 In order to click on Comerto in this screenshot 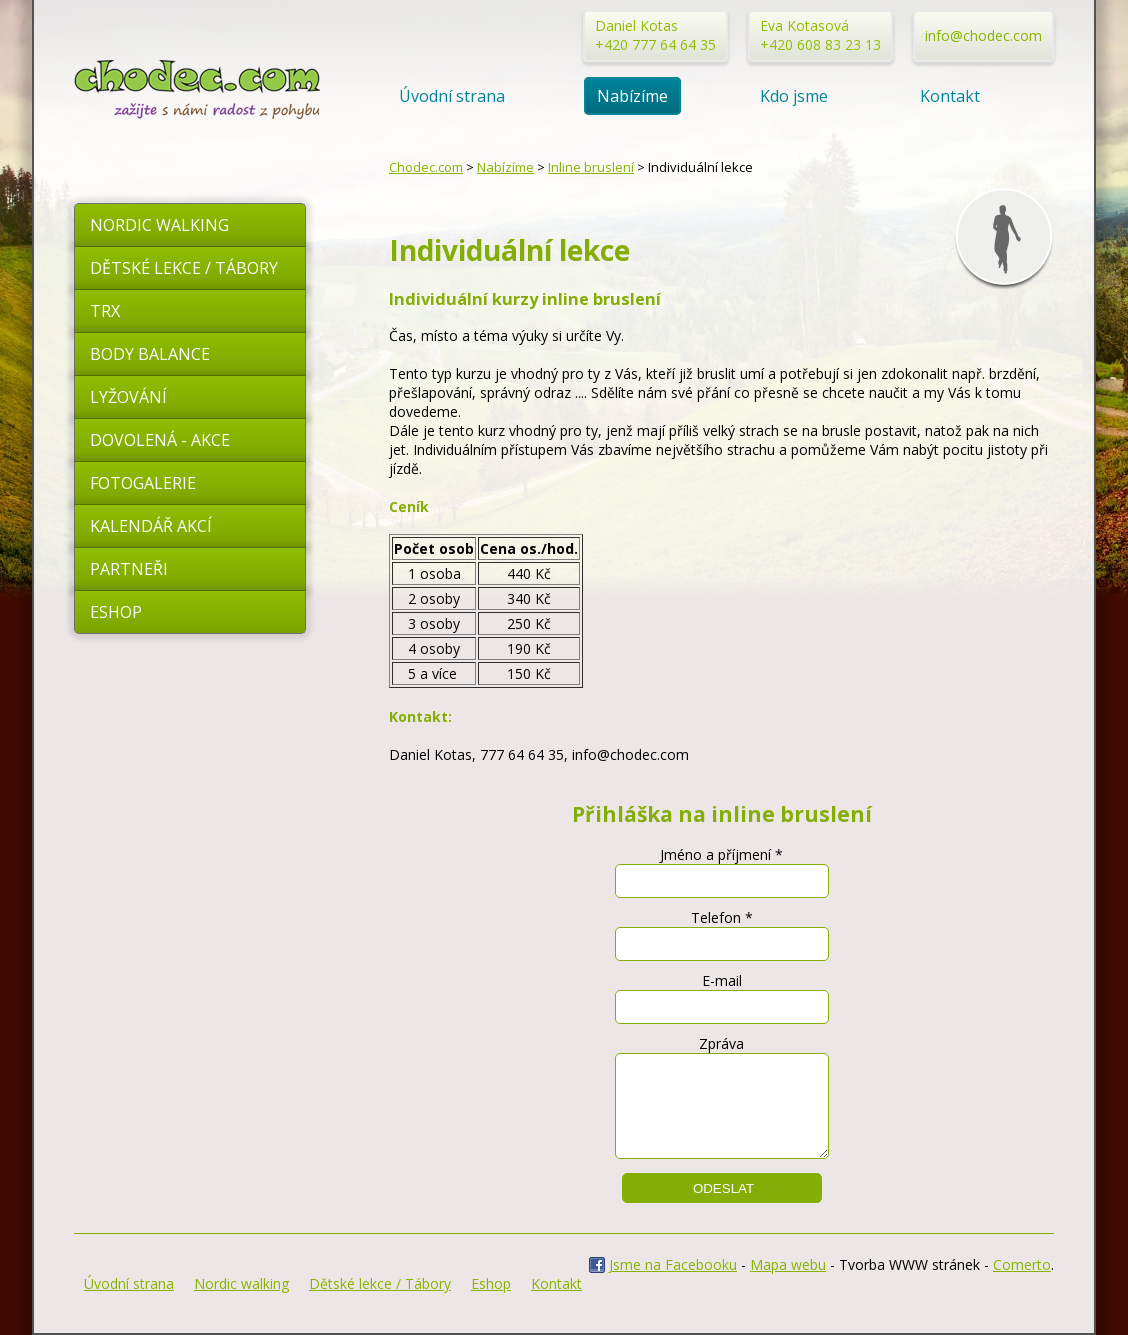, I will do `click(1022, 1264)`.